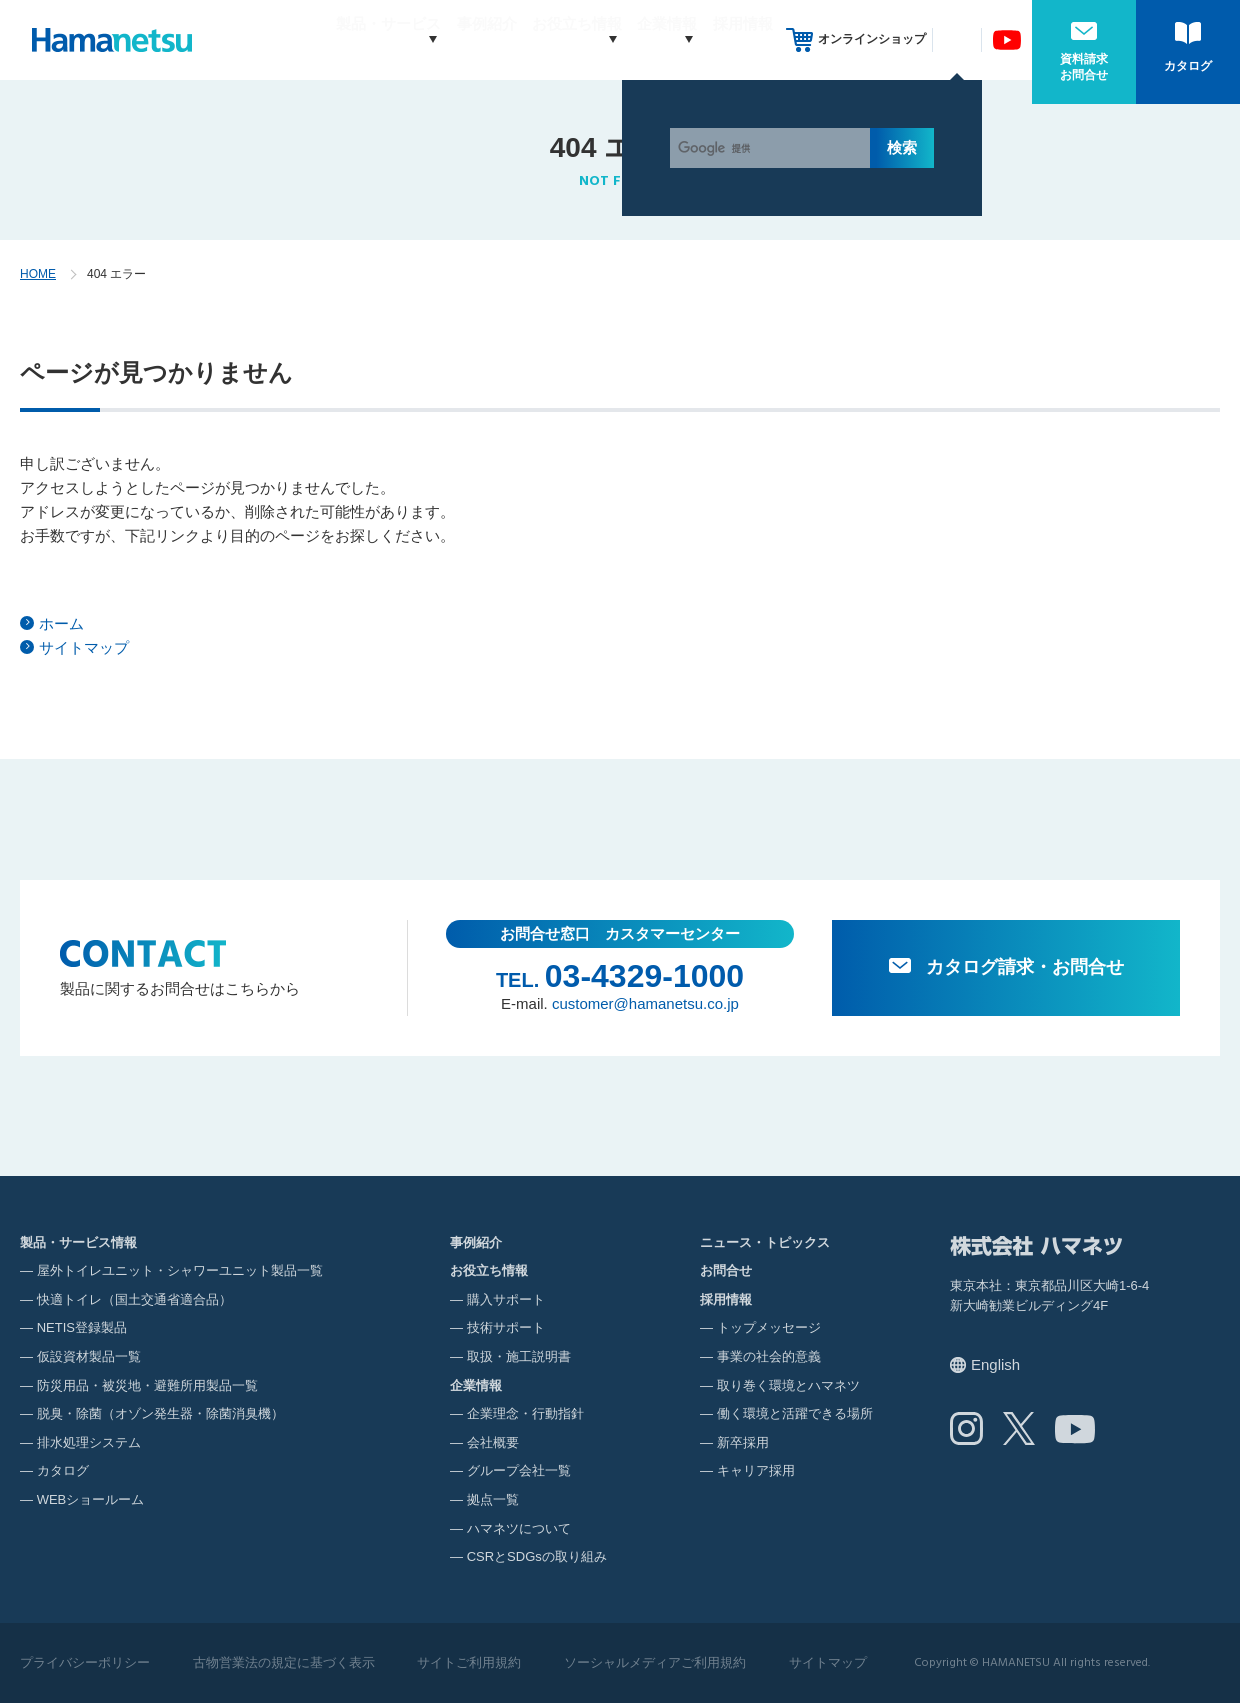 The height and width of the screenshot is (1703, 1240). I want to click on 資料請求お問合せ, so click(1084, 67).